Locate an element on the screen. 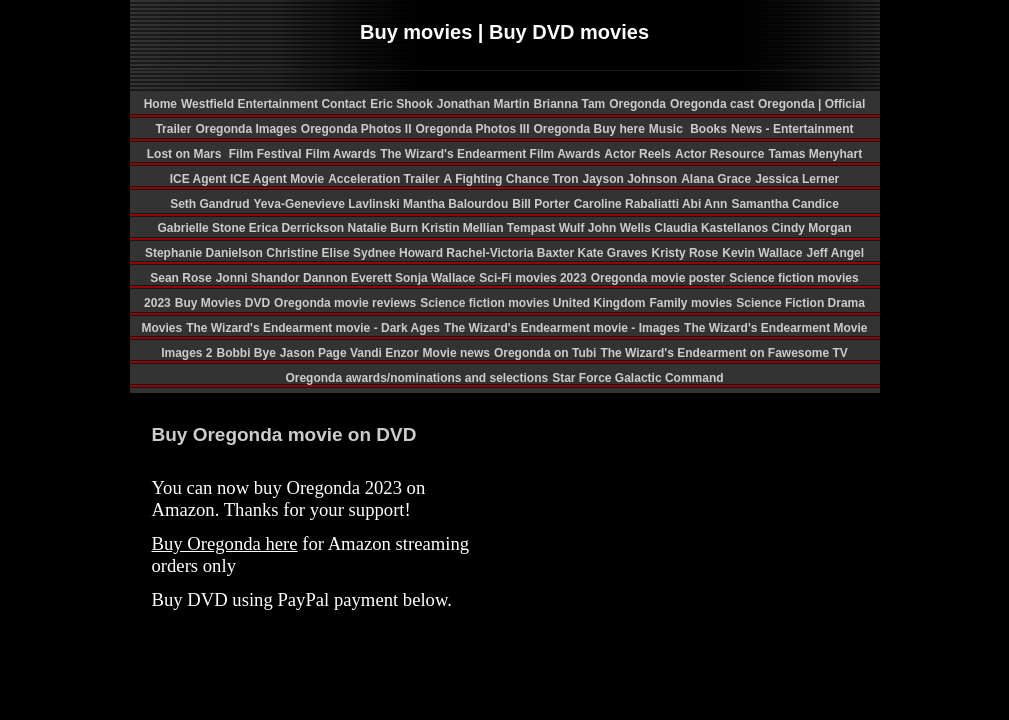  Family movies is located at coordinates (691, 303).